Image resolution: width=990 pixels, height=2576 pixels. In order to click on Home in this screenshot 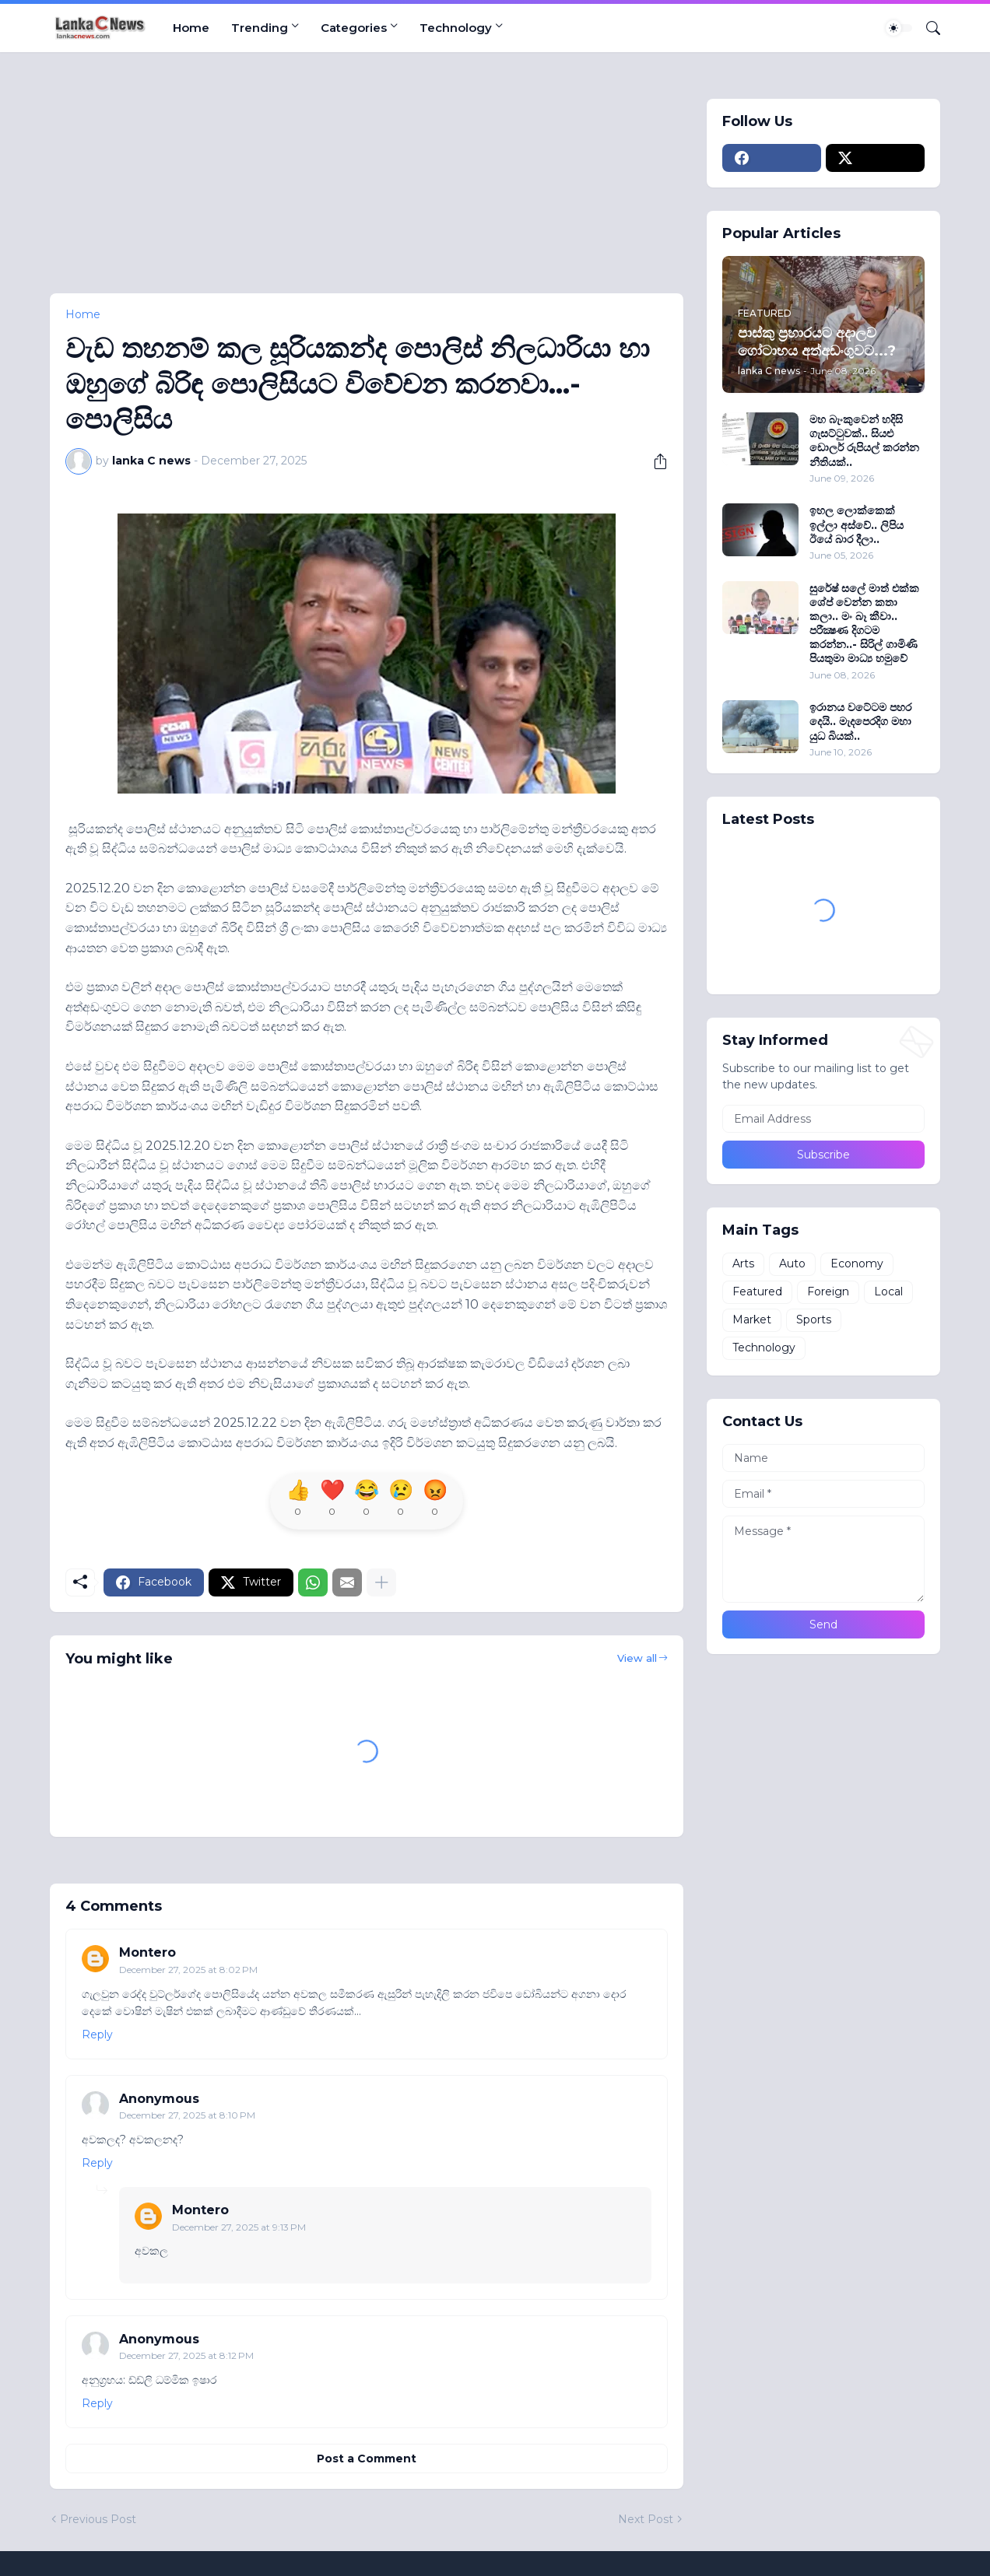, I will do `click(191, 27)`.